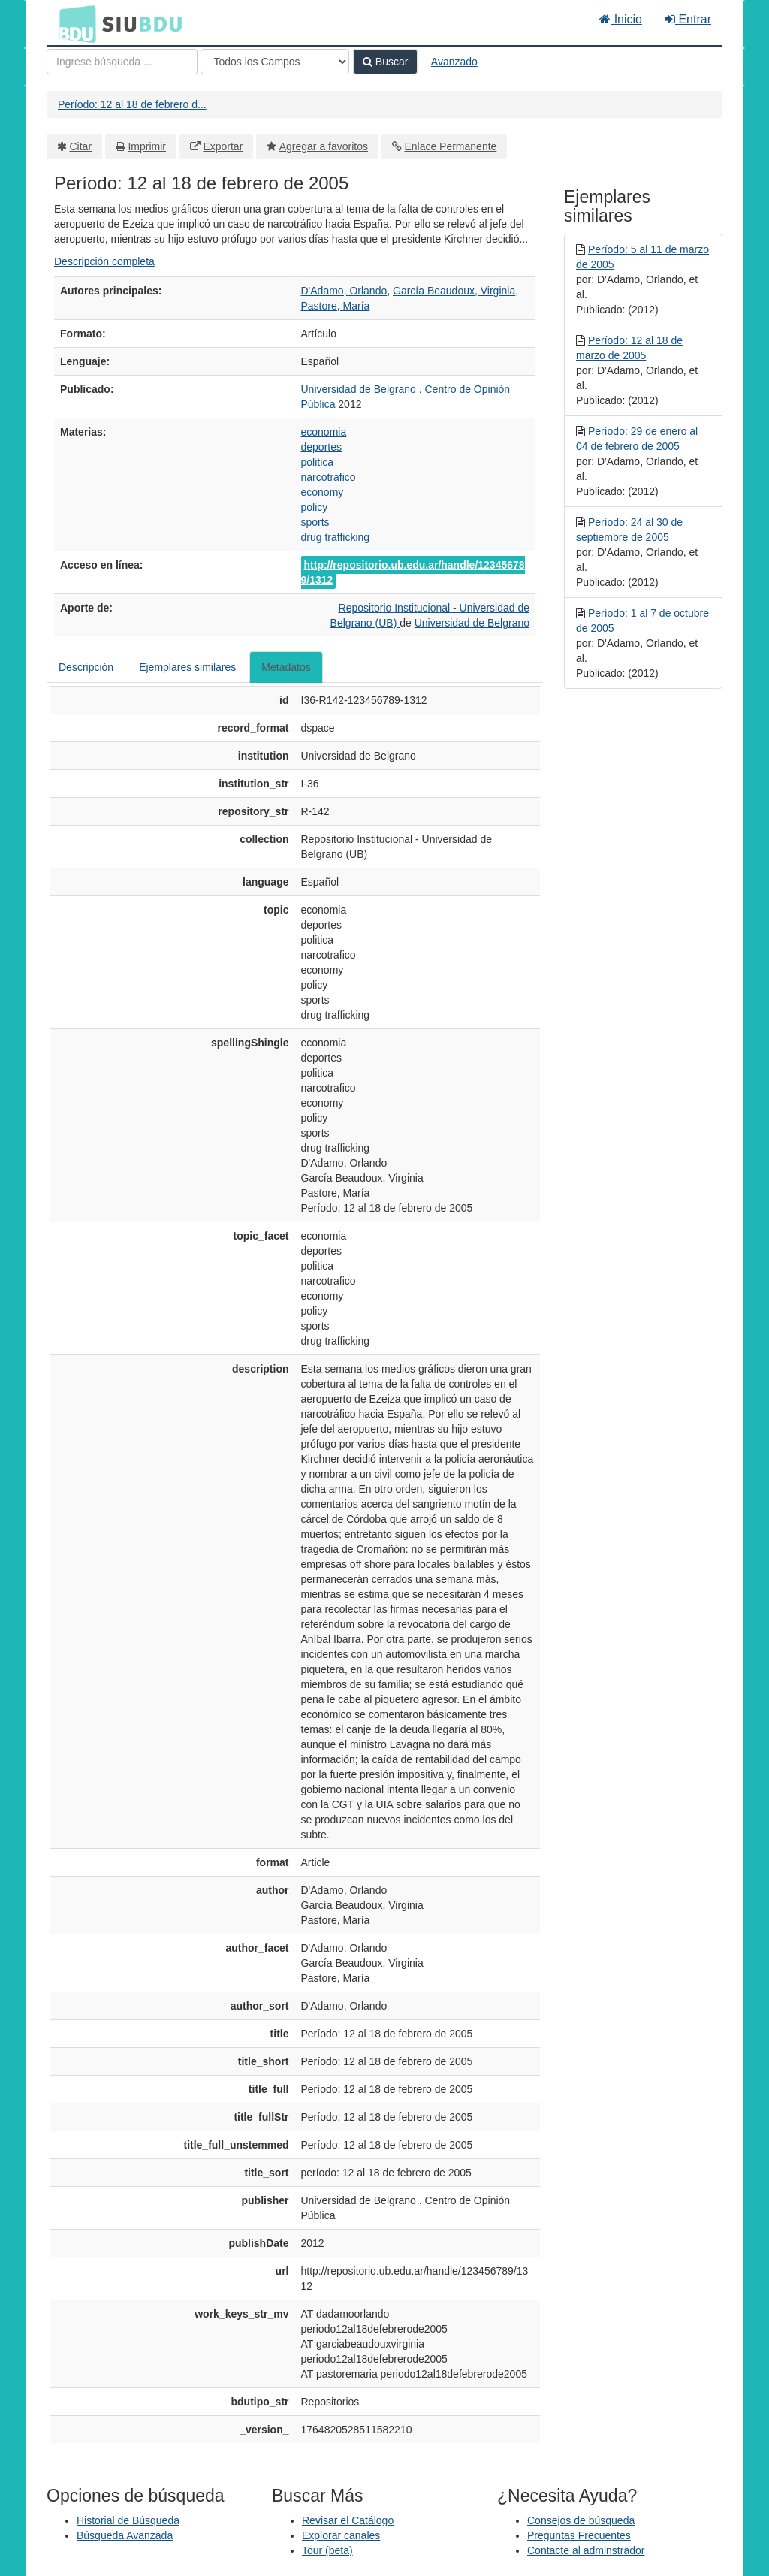  I want to click on Agregar a favoritos, so click(323, 146).